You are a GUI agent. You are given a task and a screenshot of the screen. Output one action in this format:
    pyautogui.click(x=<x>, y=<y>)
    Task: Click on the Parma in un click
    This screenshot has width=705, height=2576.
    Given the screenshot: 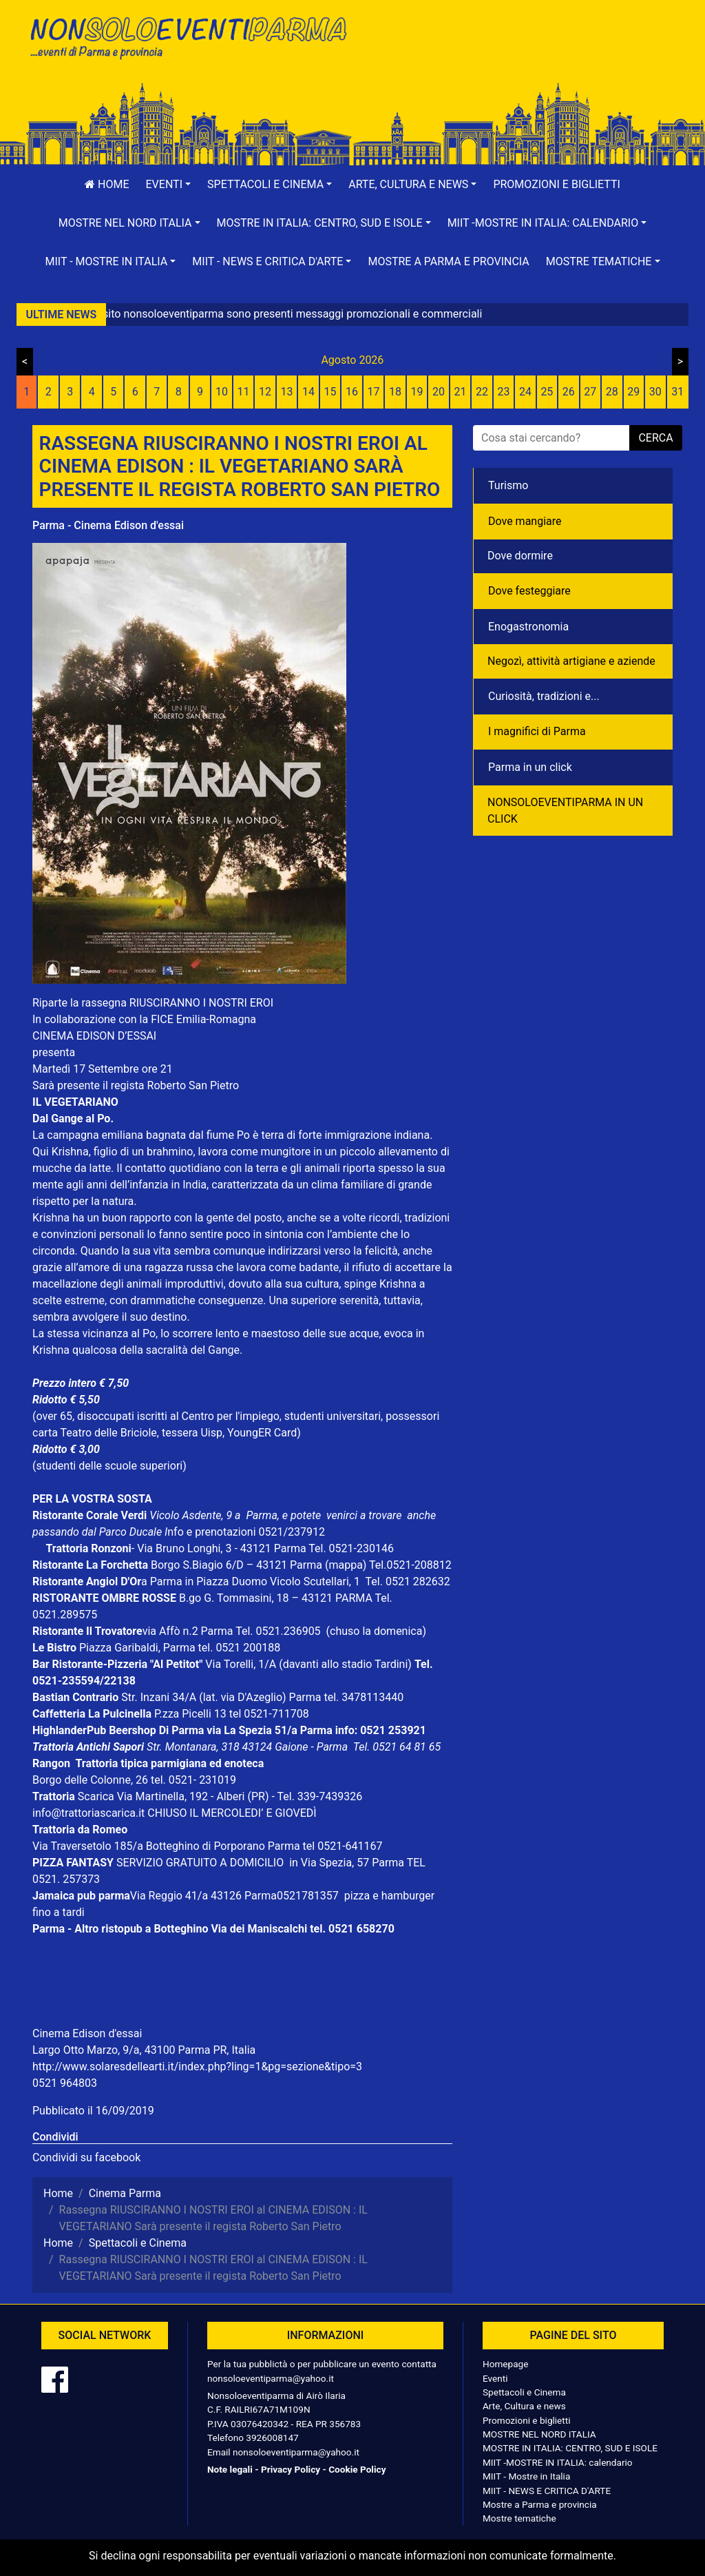 What is the action you would take?
    pyautogui.click(x=530, y=767)
    